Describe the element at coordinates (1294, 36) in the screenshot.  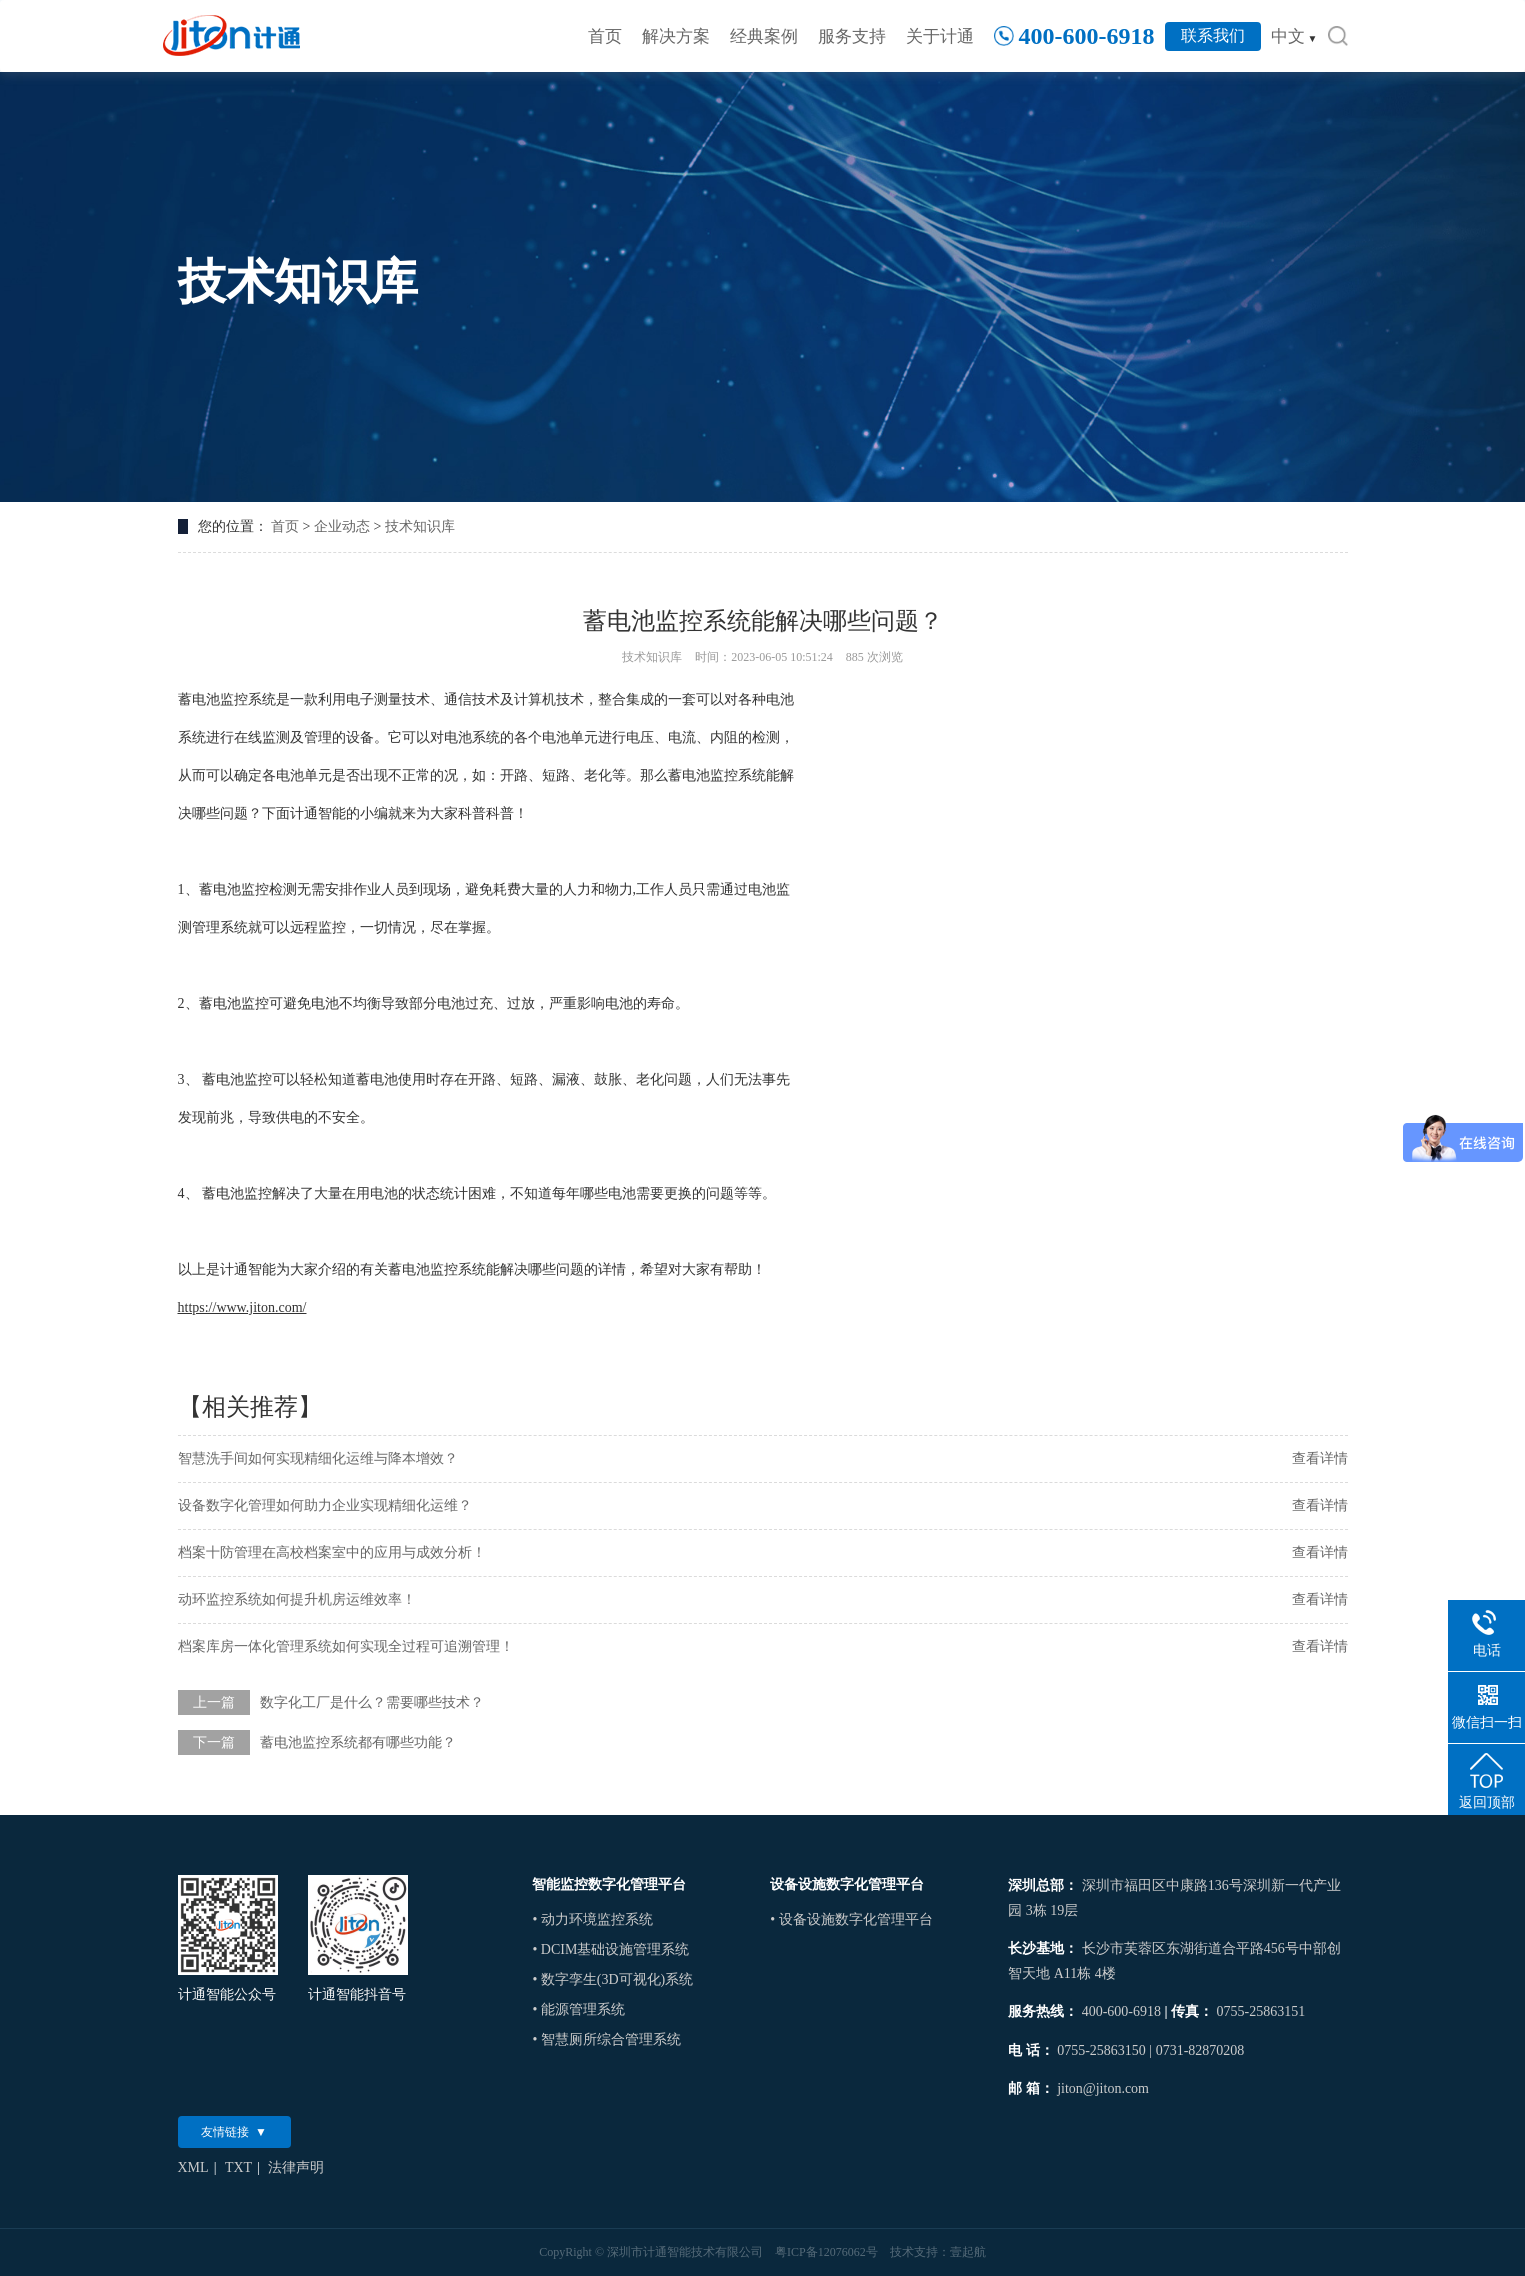
I see `中文` at that location.